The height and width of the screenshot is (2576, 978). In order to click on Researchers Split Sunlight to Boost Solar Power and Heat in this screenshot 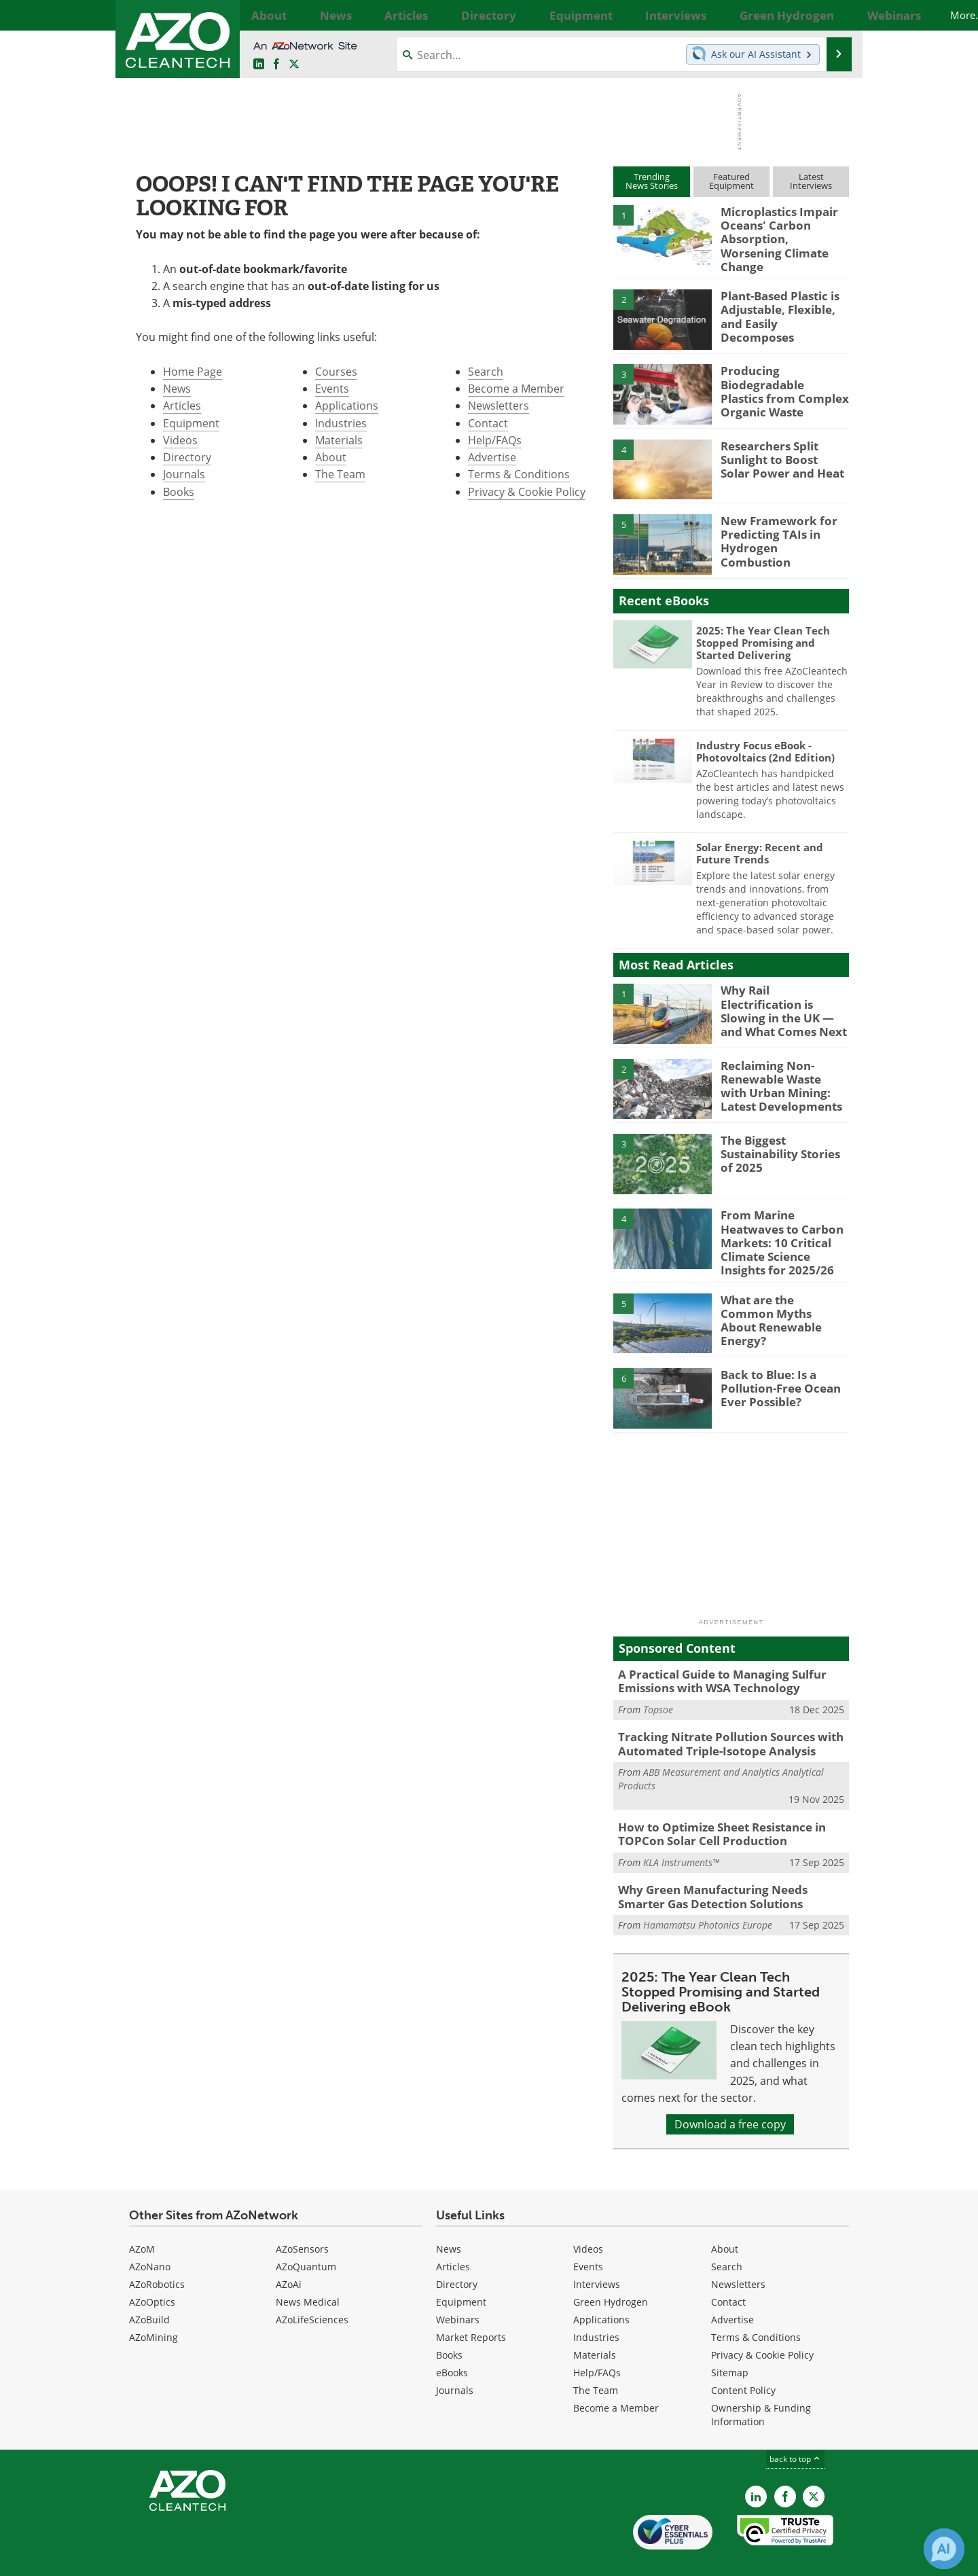, I will do `click(779, 448)`.